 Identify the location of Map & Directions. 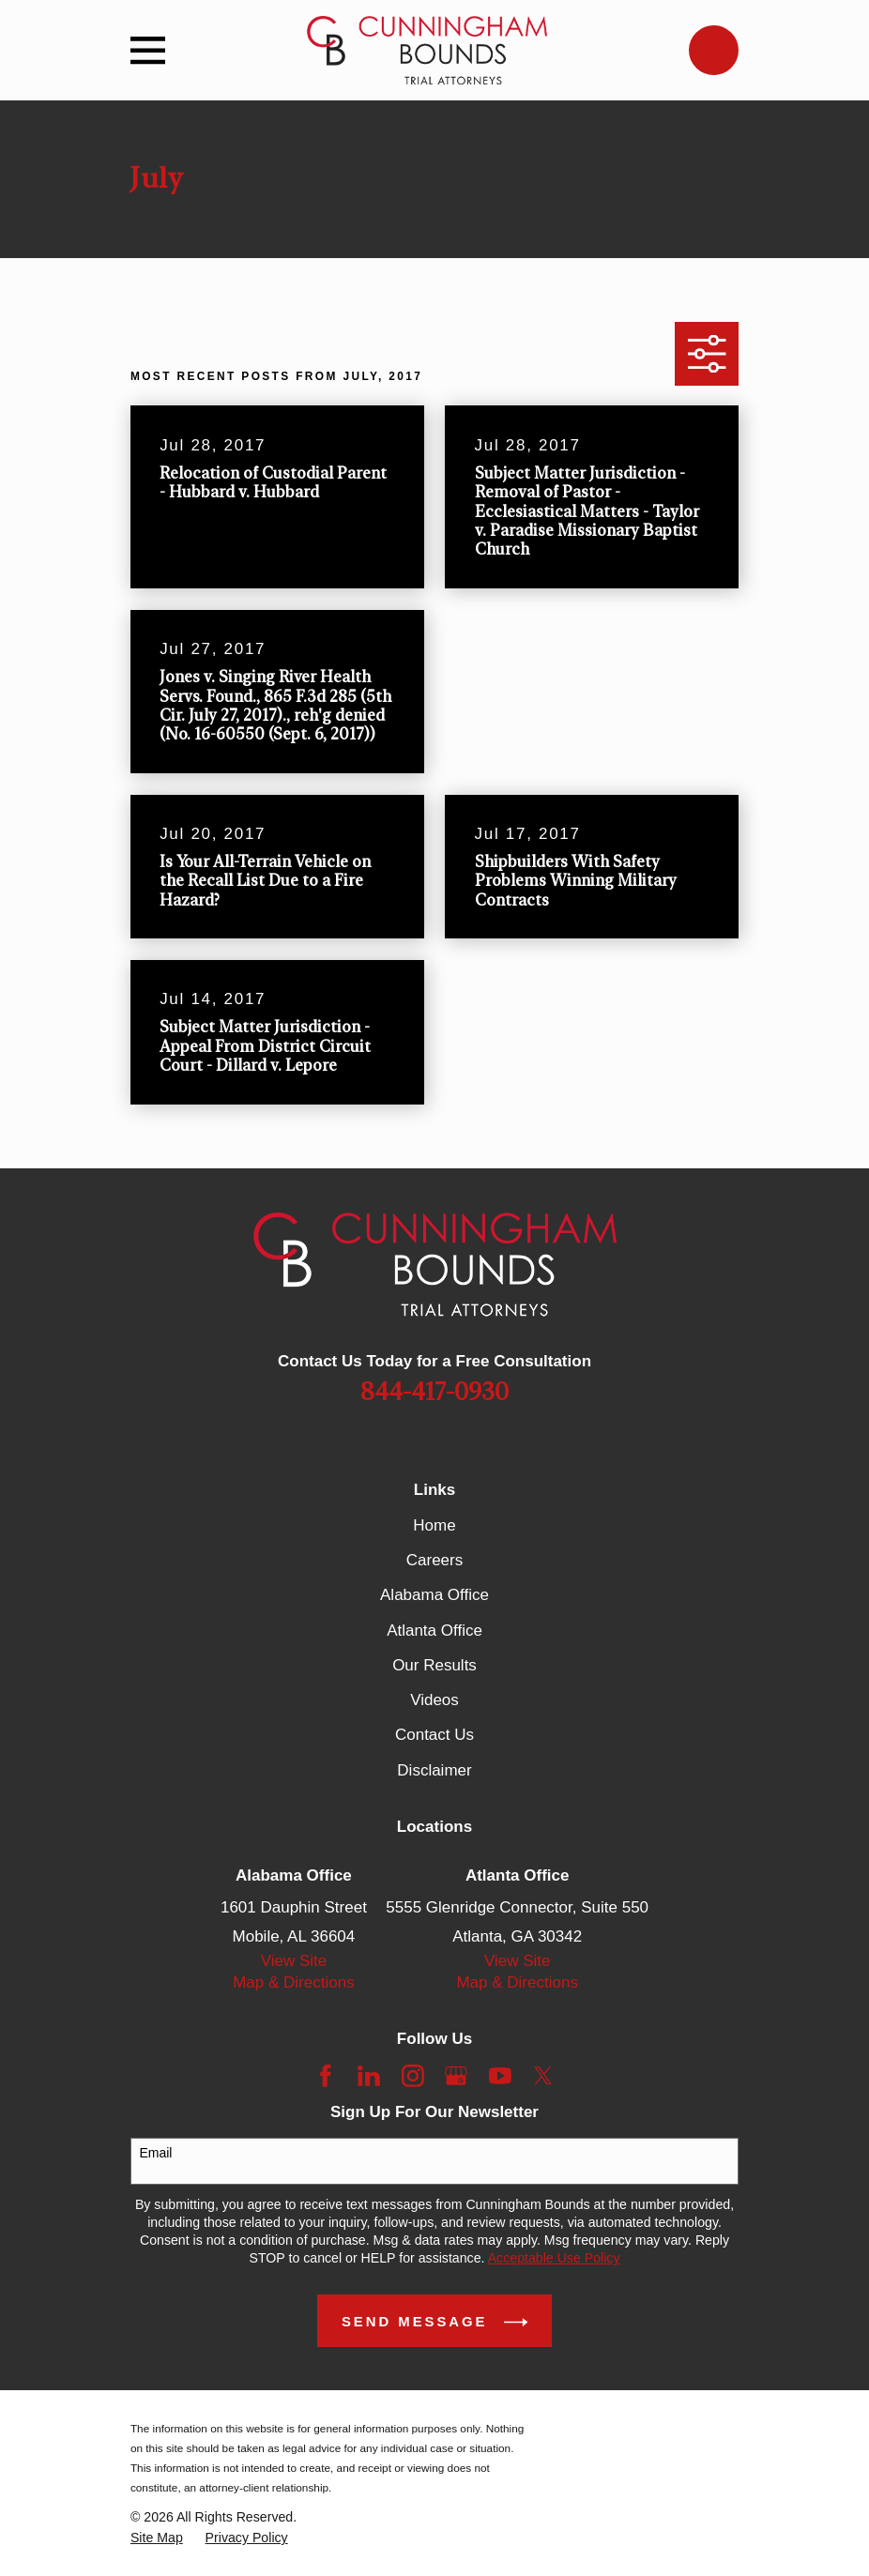
(293, 1982).